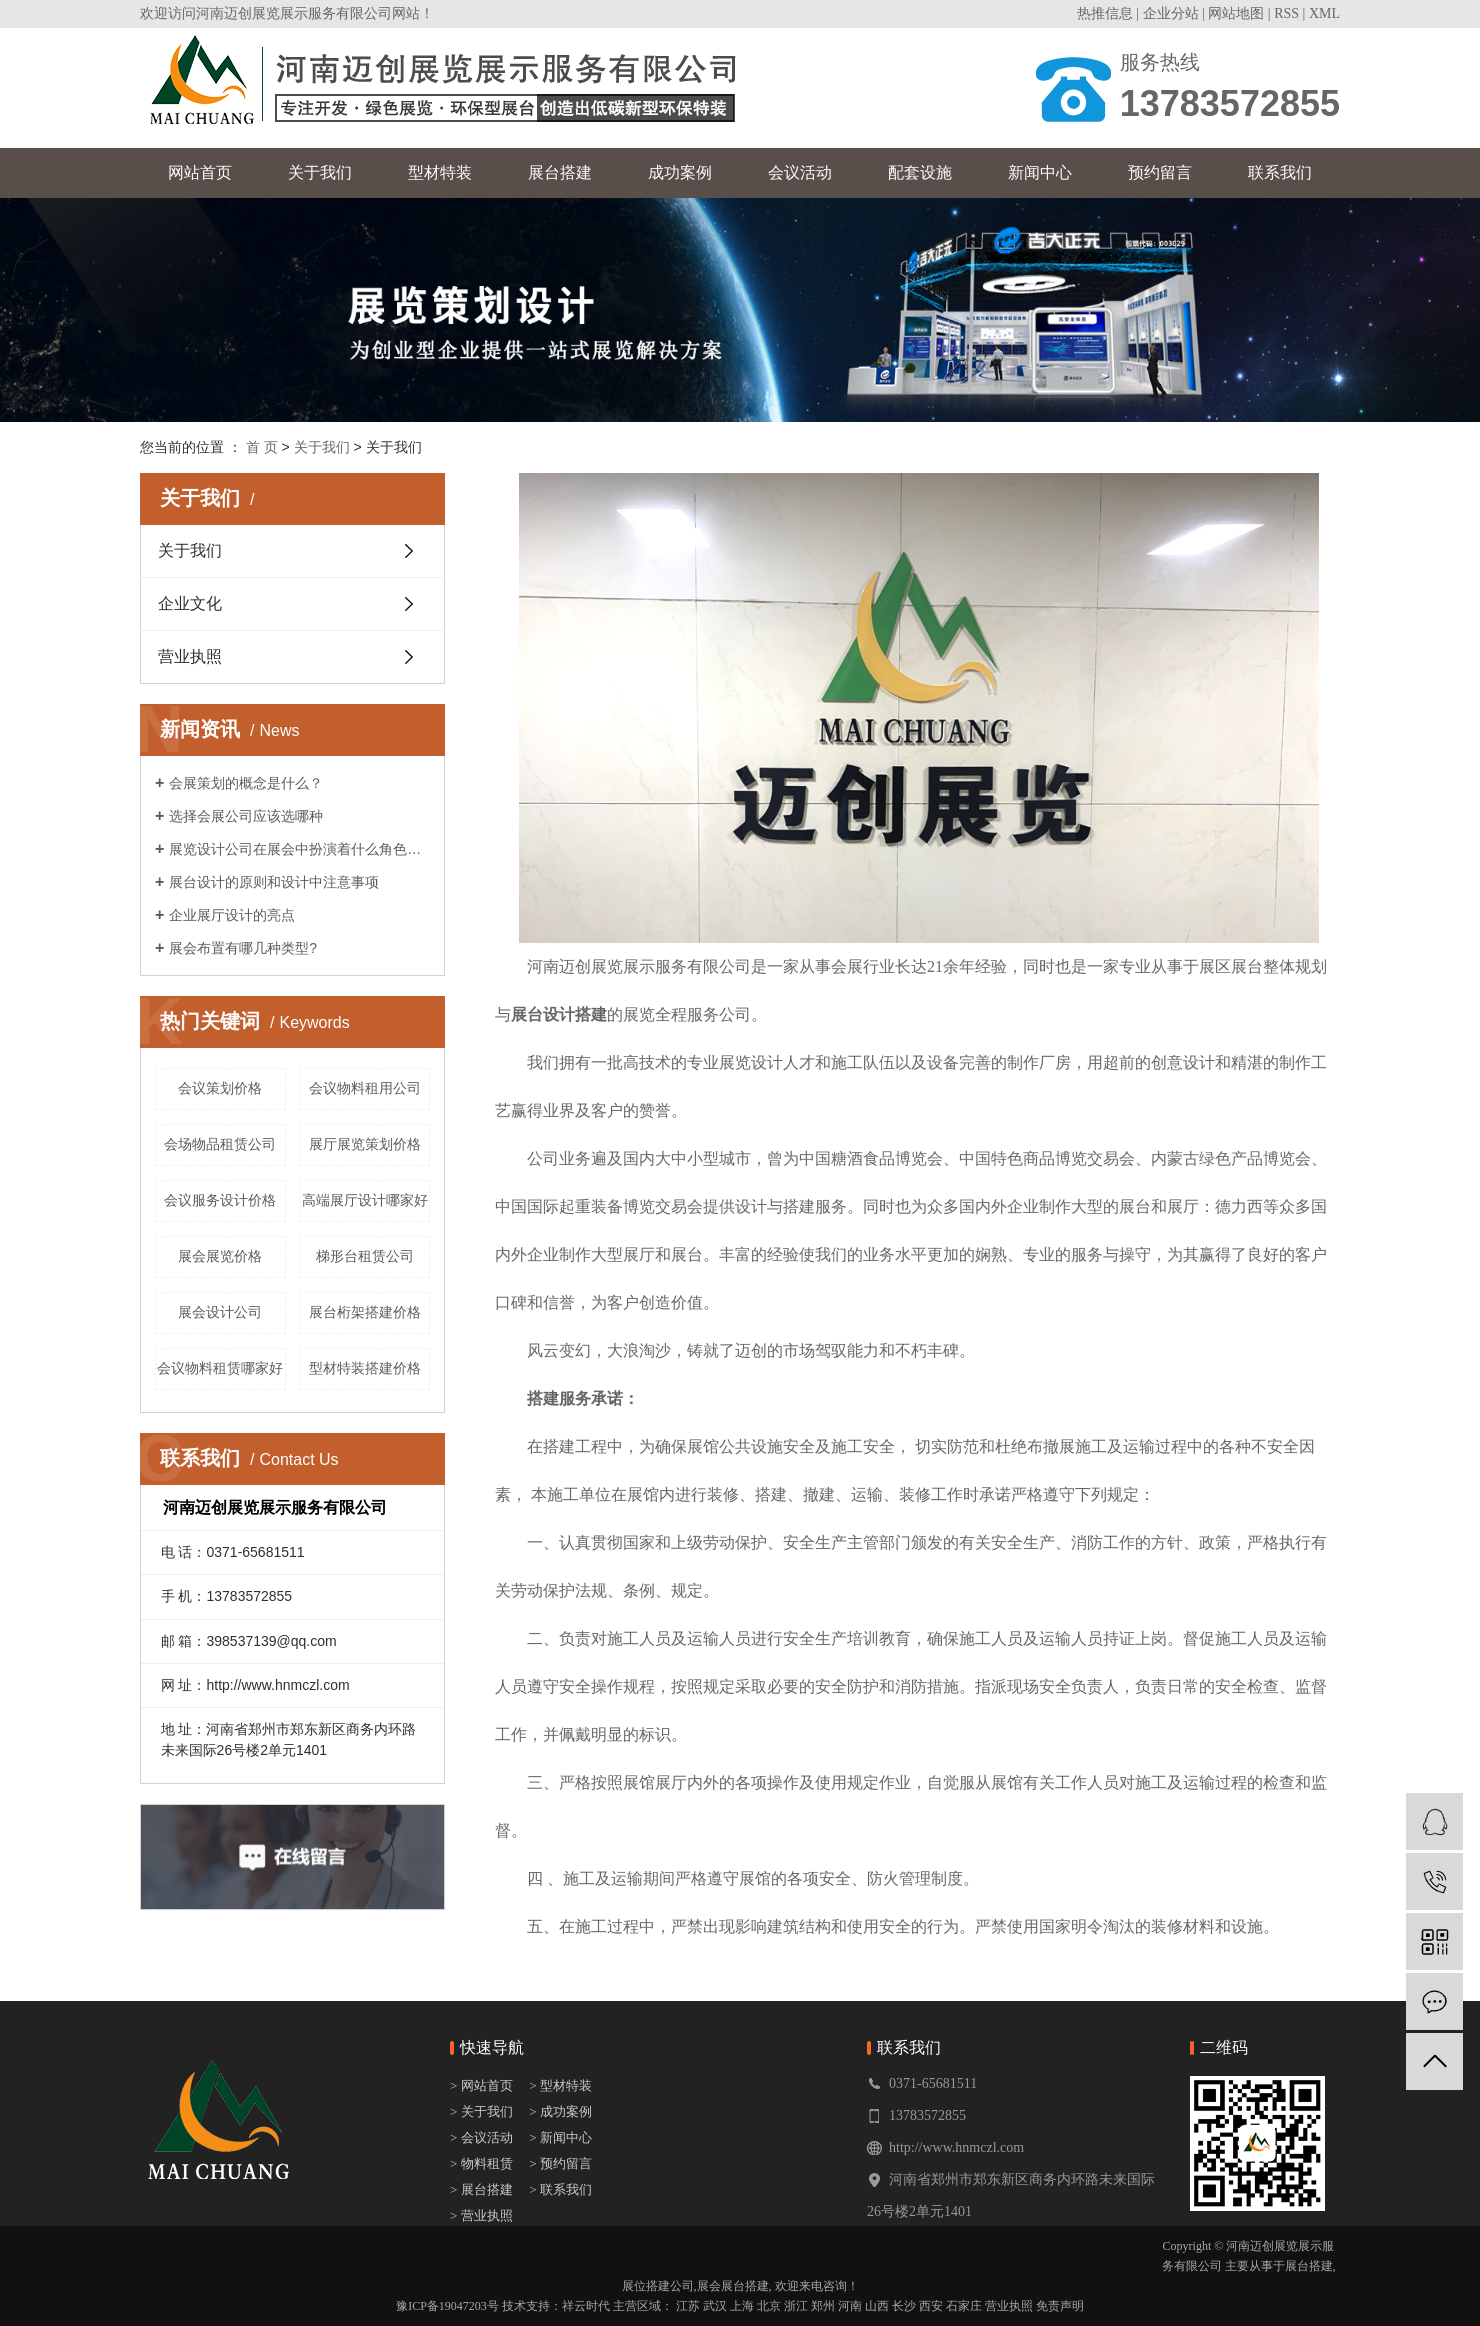 This screenshot has width=1480, height=2326. What do you see at coordinates (365, 1312) in the screenshot?
I see `展台桁架搭建价格` at bounding box center [365, 1312].